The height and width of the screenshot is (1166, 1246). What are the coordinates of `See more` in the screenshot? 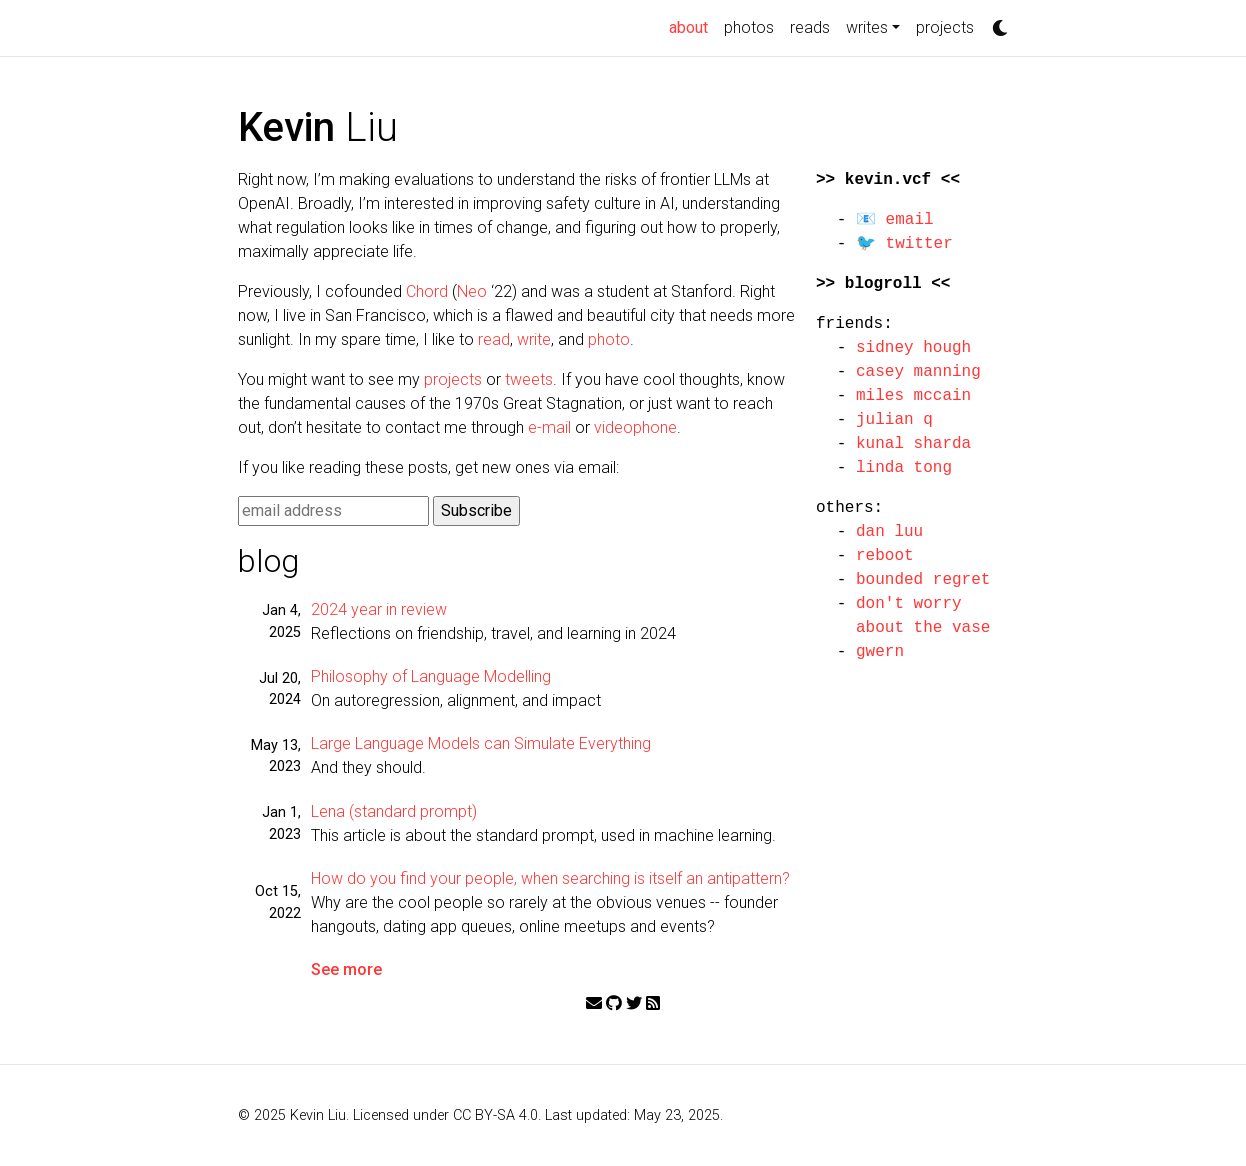 It's located at (346, 969).